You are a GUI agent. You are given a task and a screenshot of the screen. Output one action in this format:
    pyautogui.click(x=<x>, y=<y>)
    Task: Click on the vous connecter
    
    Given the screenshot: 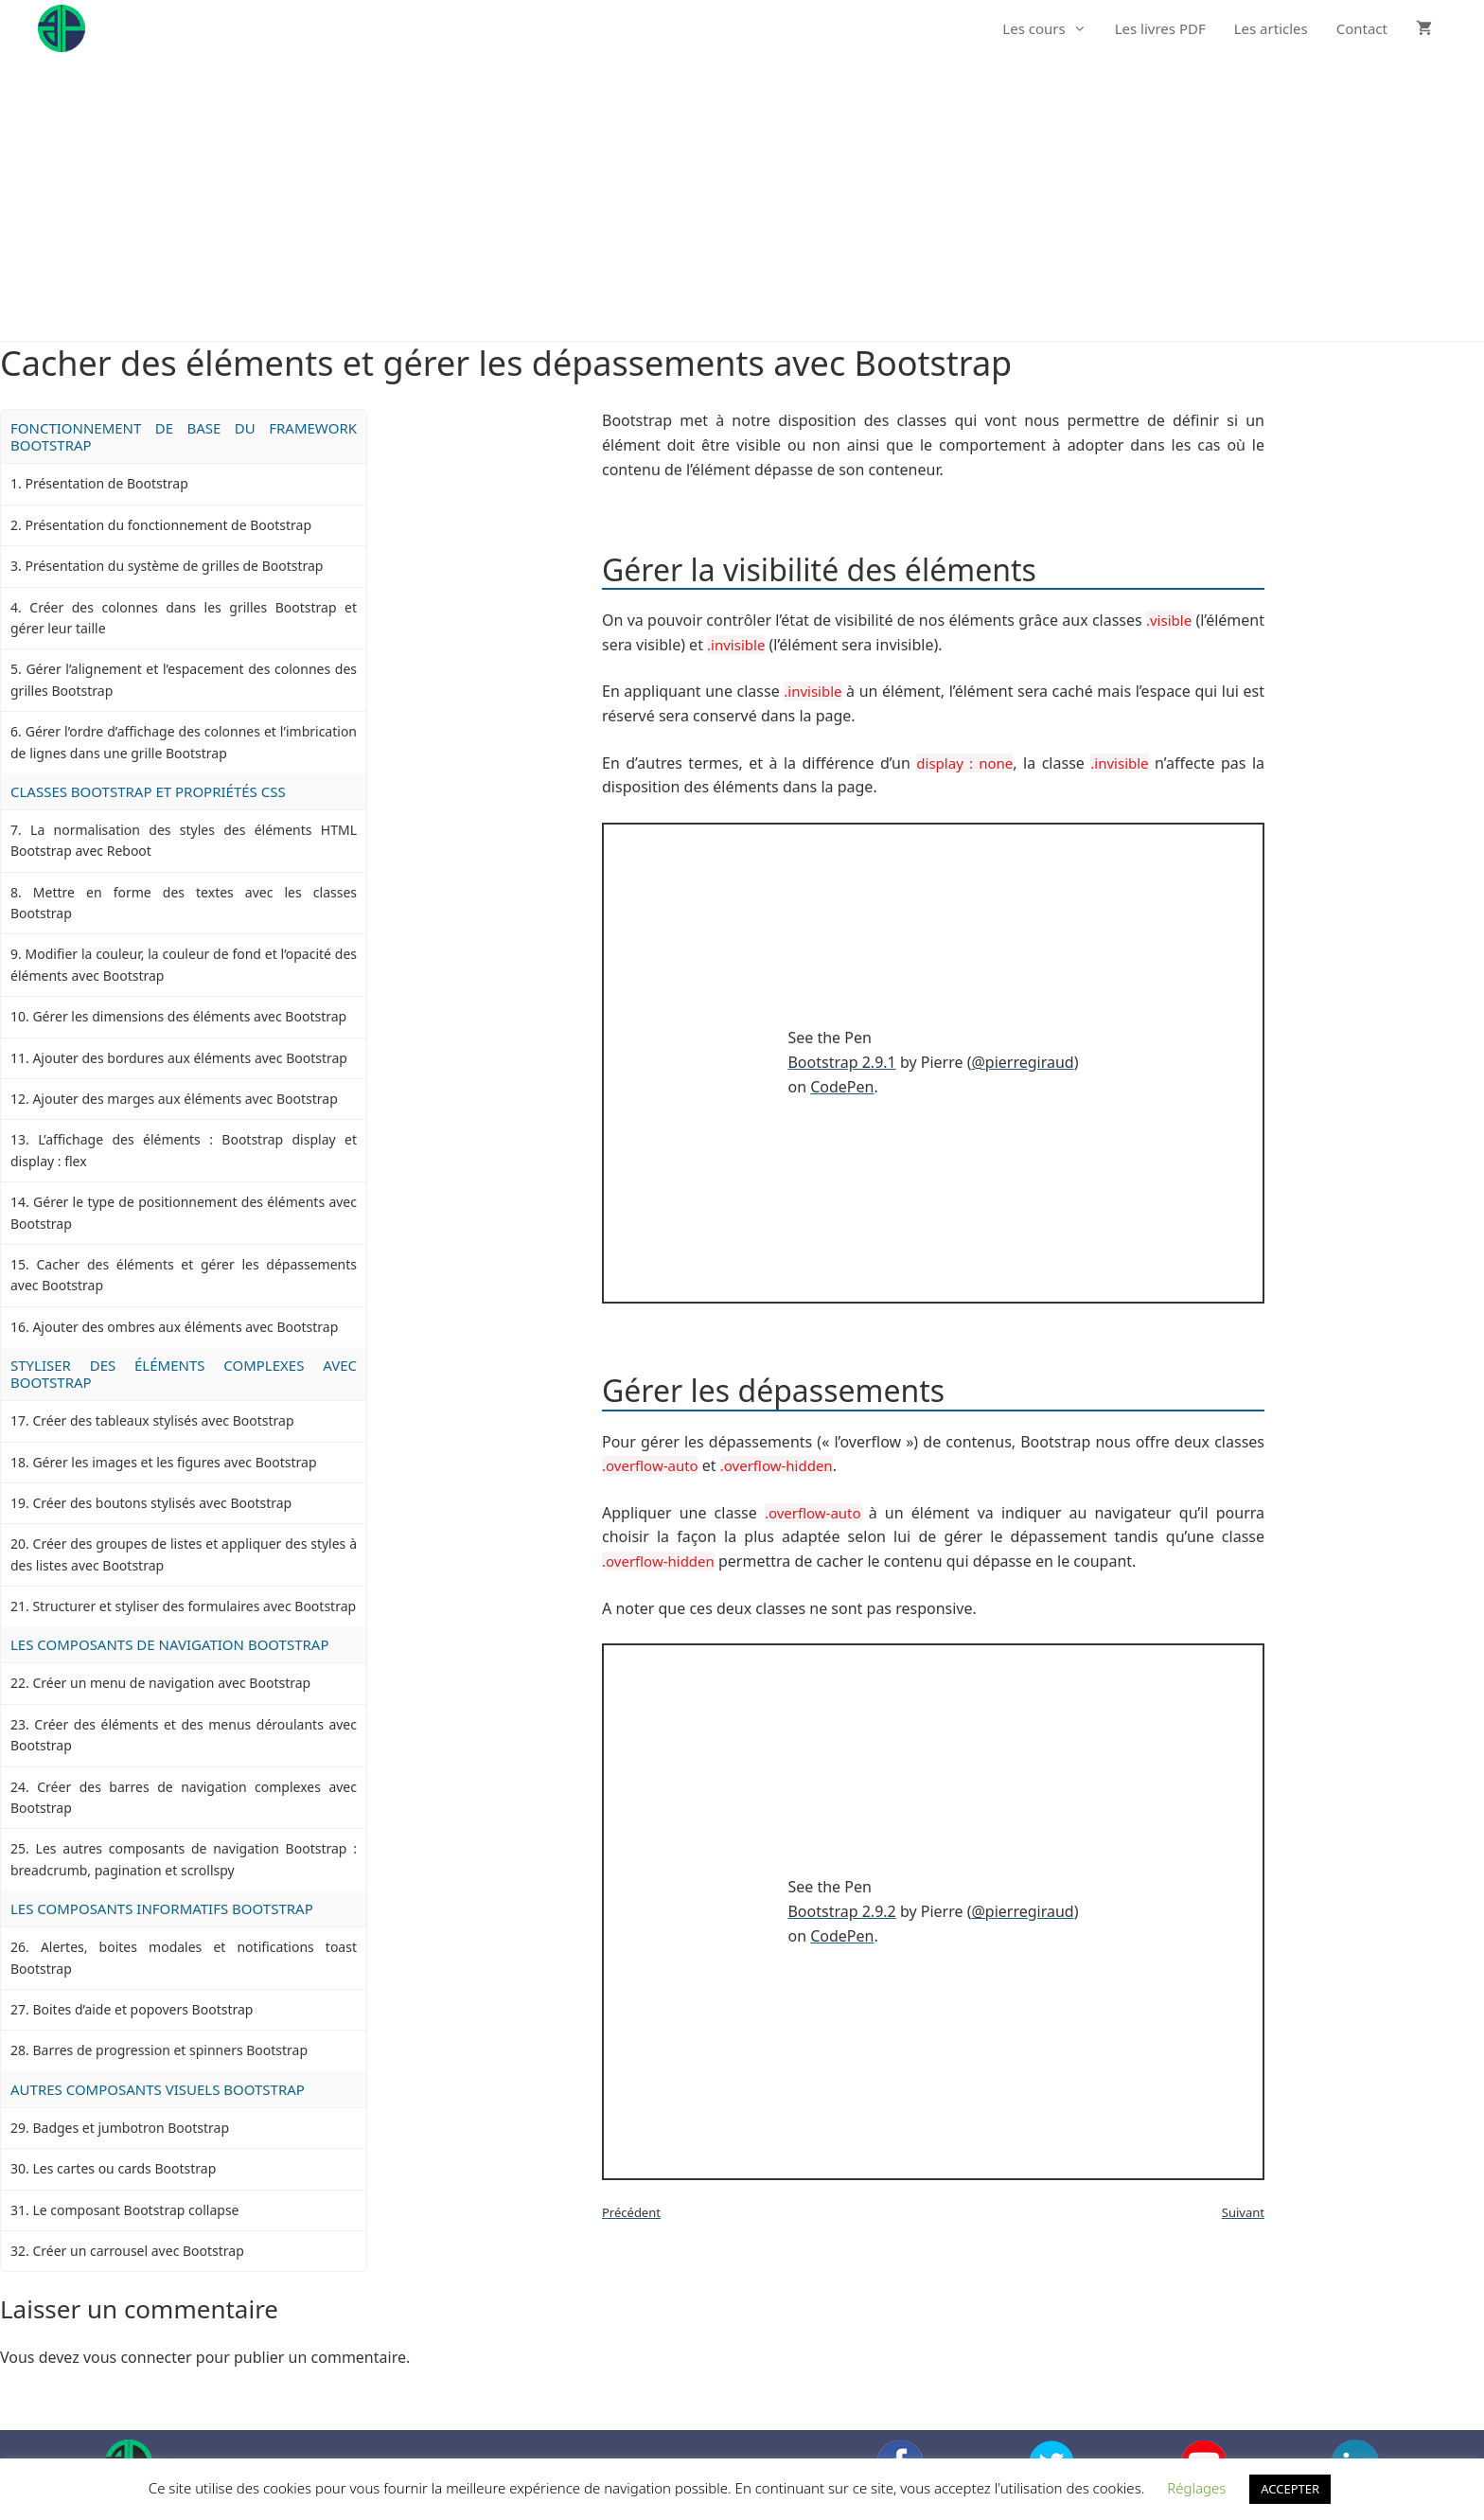 What is the action you would take?
    pyautogui.click(x=137, y=2357)
    